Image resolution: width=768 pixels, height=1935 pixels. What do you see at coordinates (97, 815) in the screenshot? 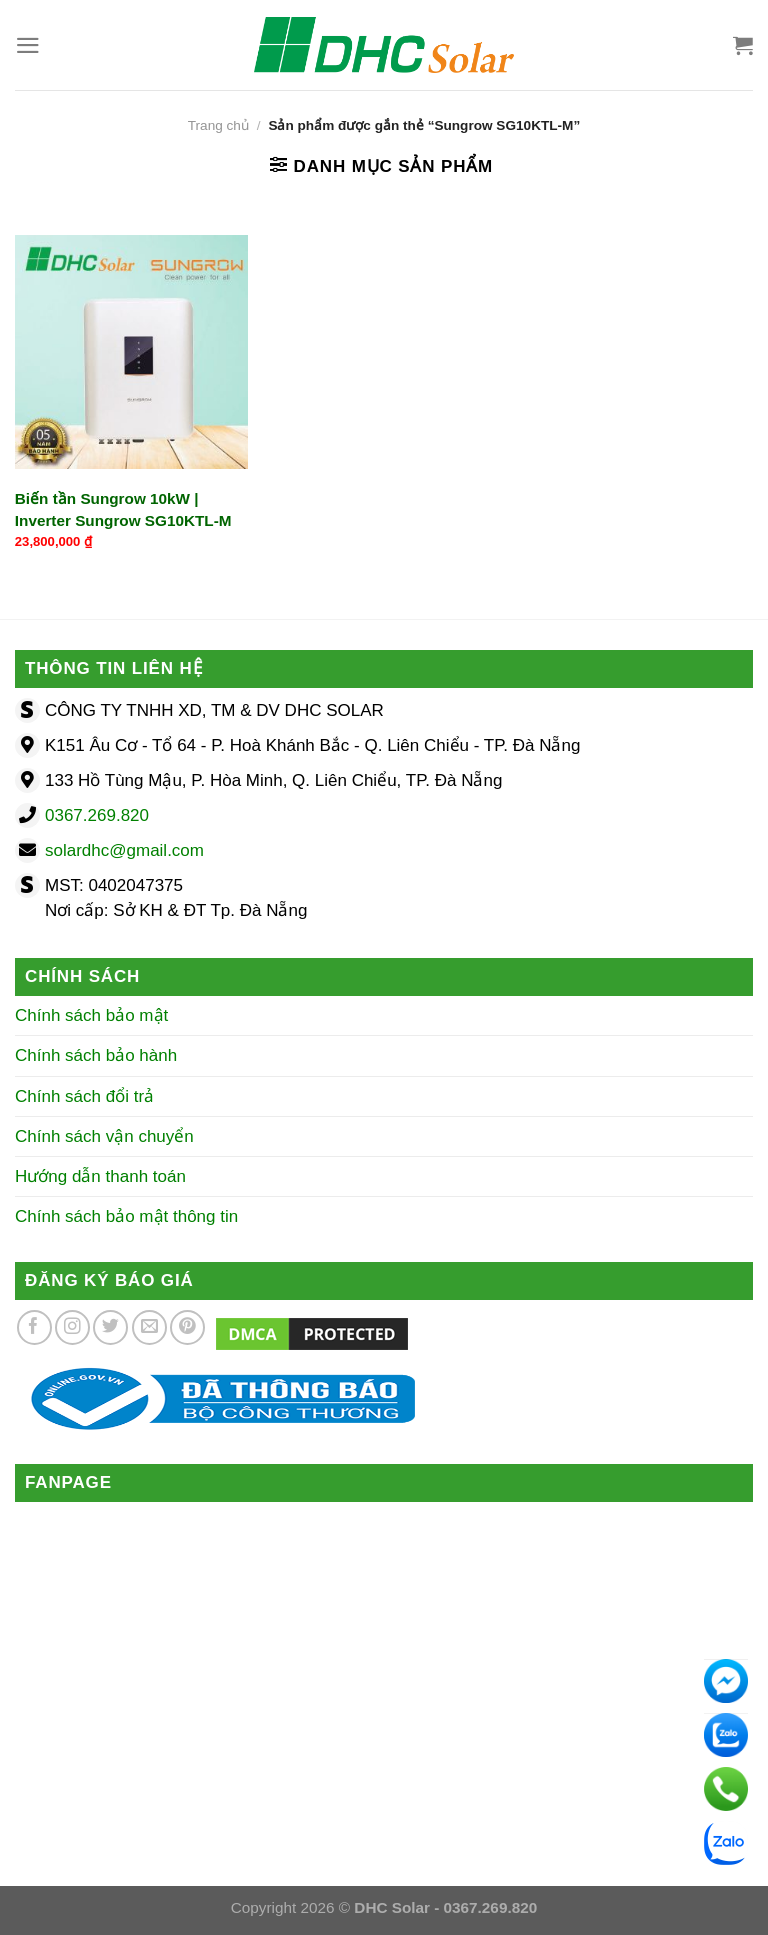
I see `0367.269.820` at bounding box center [97, 815].